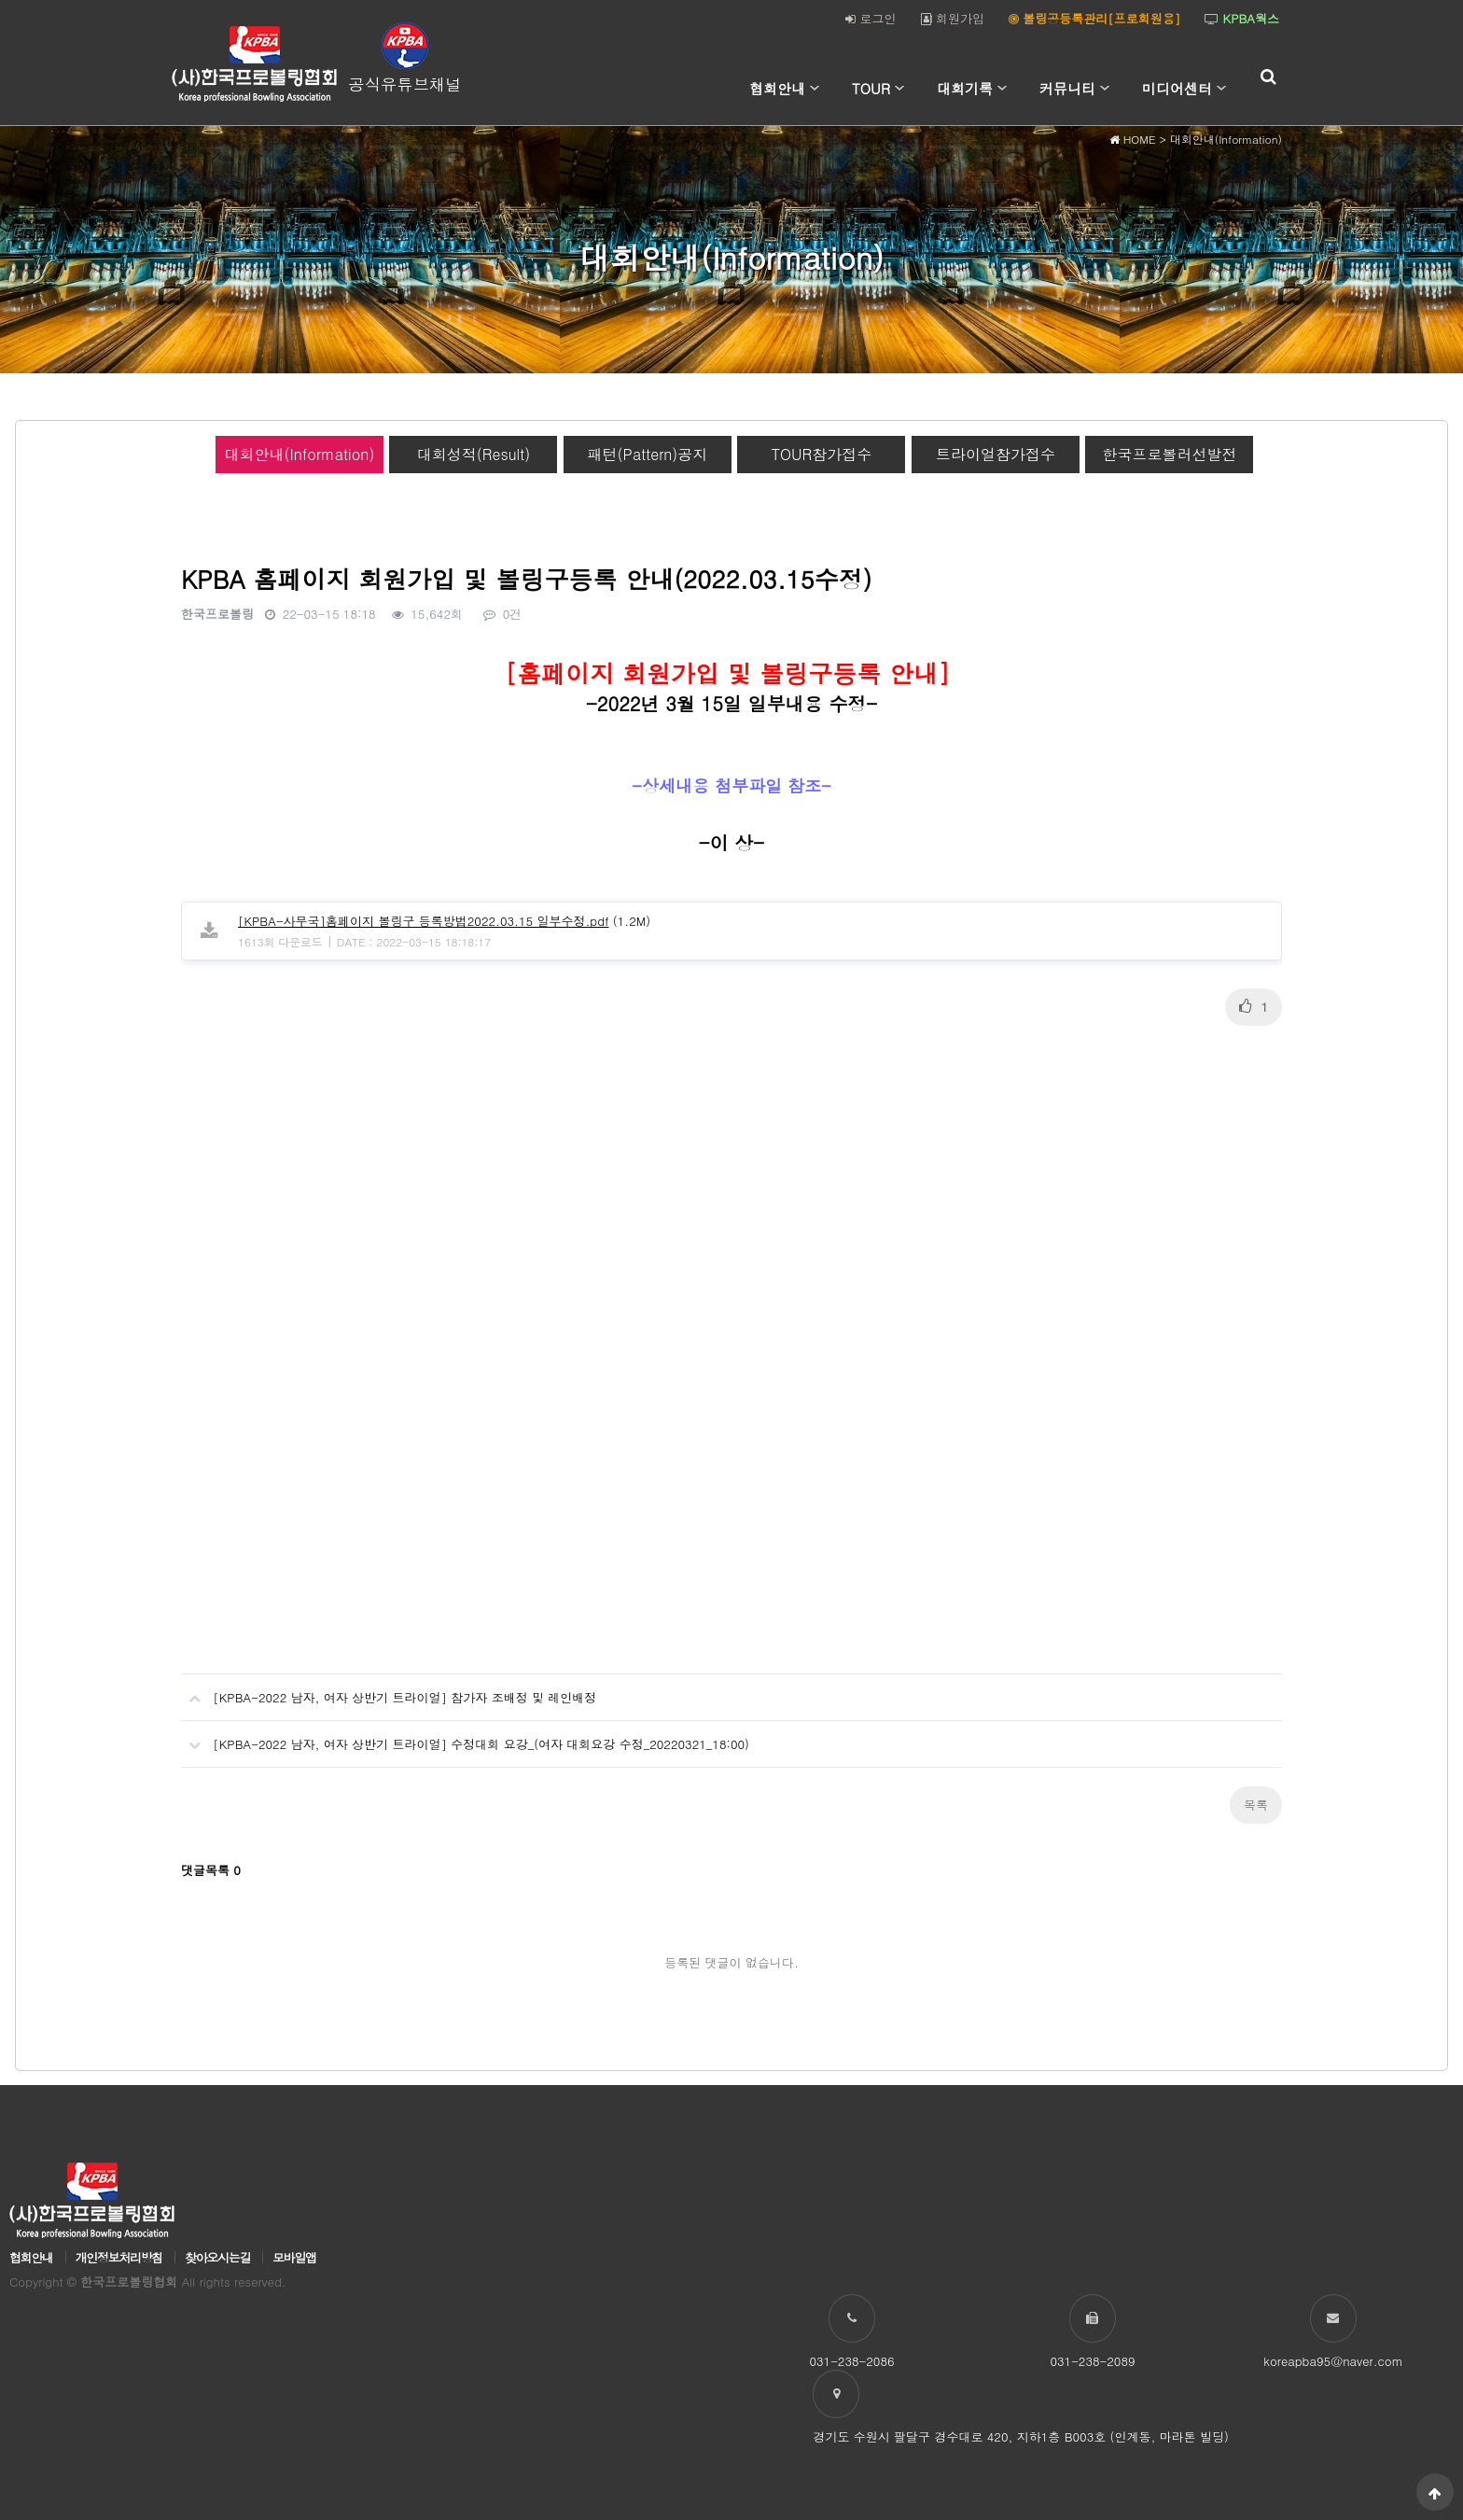 The image size is (1463, 2520). Describe the element at coordinates (1067, 88) in the screenshot. I see `커뮤니티` at that location.